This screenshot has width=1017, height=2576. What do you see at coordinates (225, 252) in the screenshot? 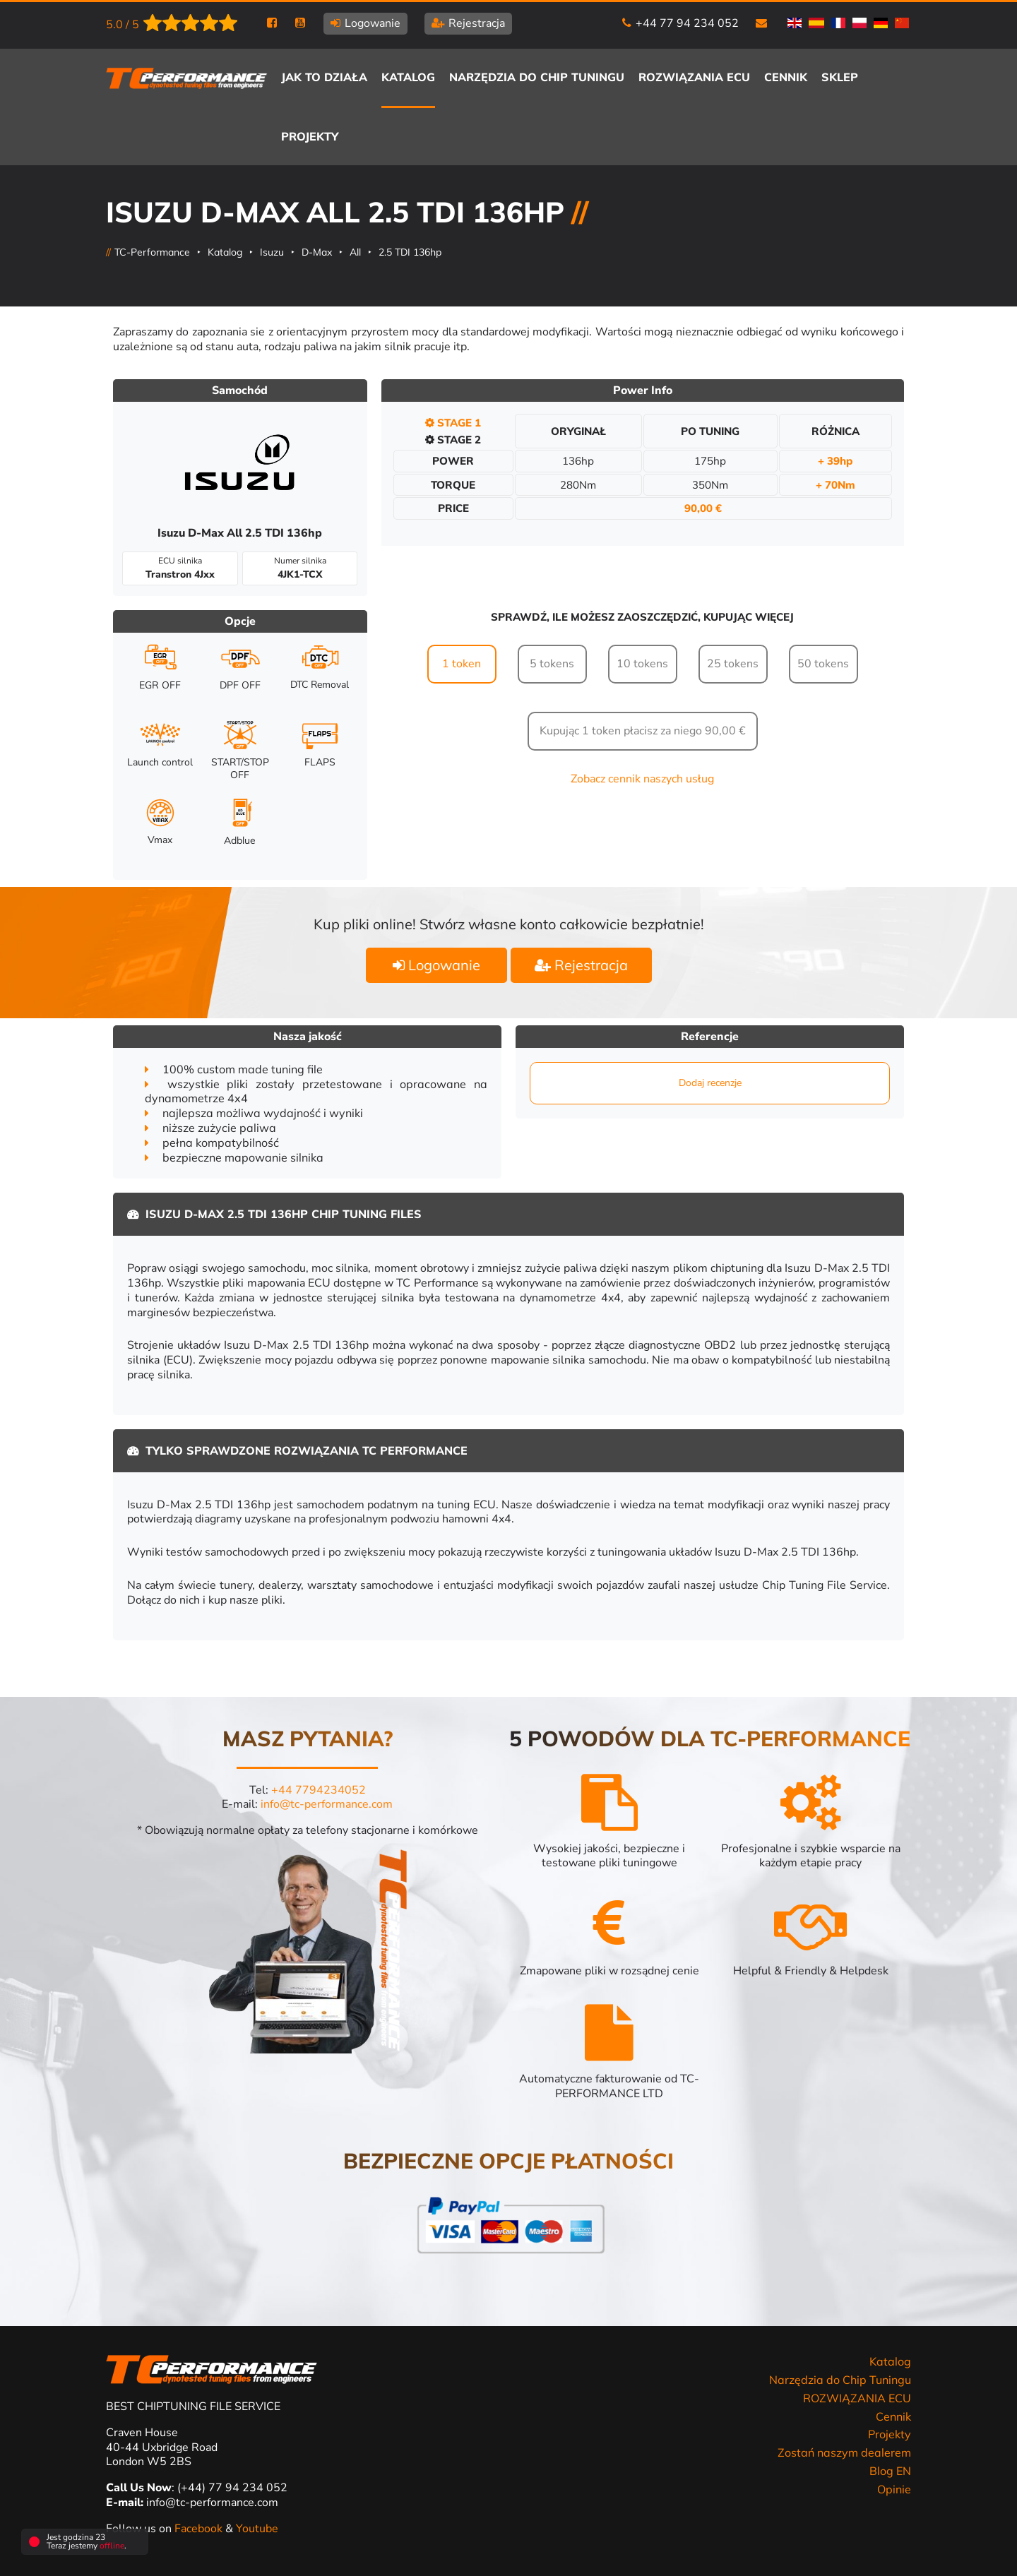
I see `Katalog` at bounding box center [225, 252].